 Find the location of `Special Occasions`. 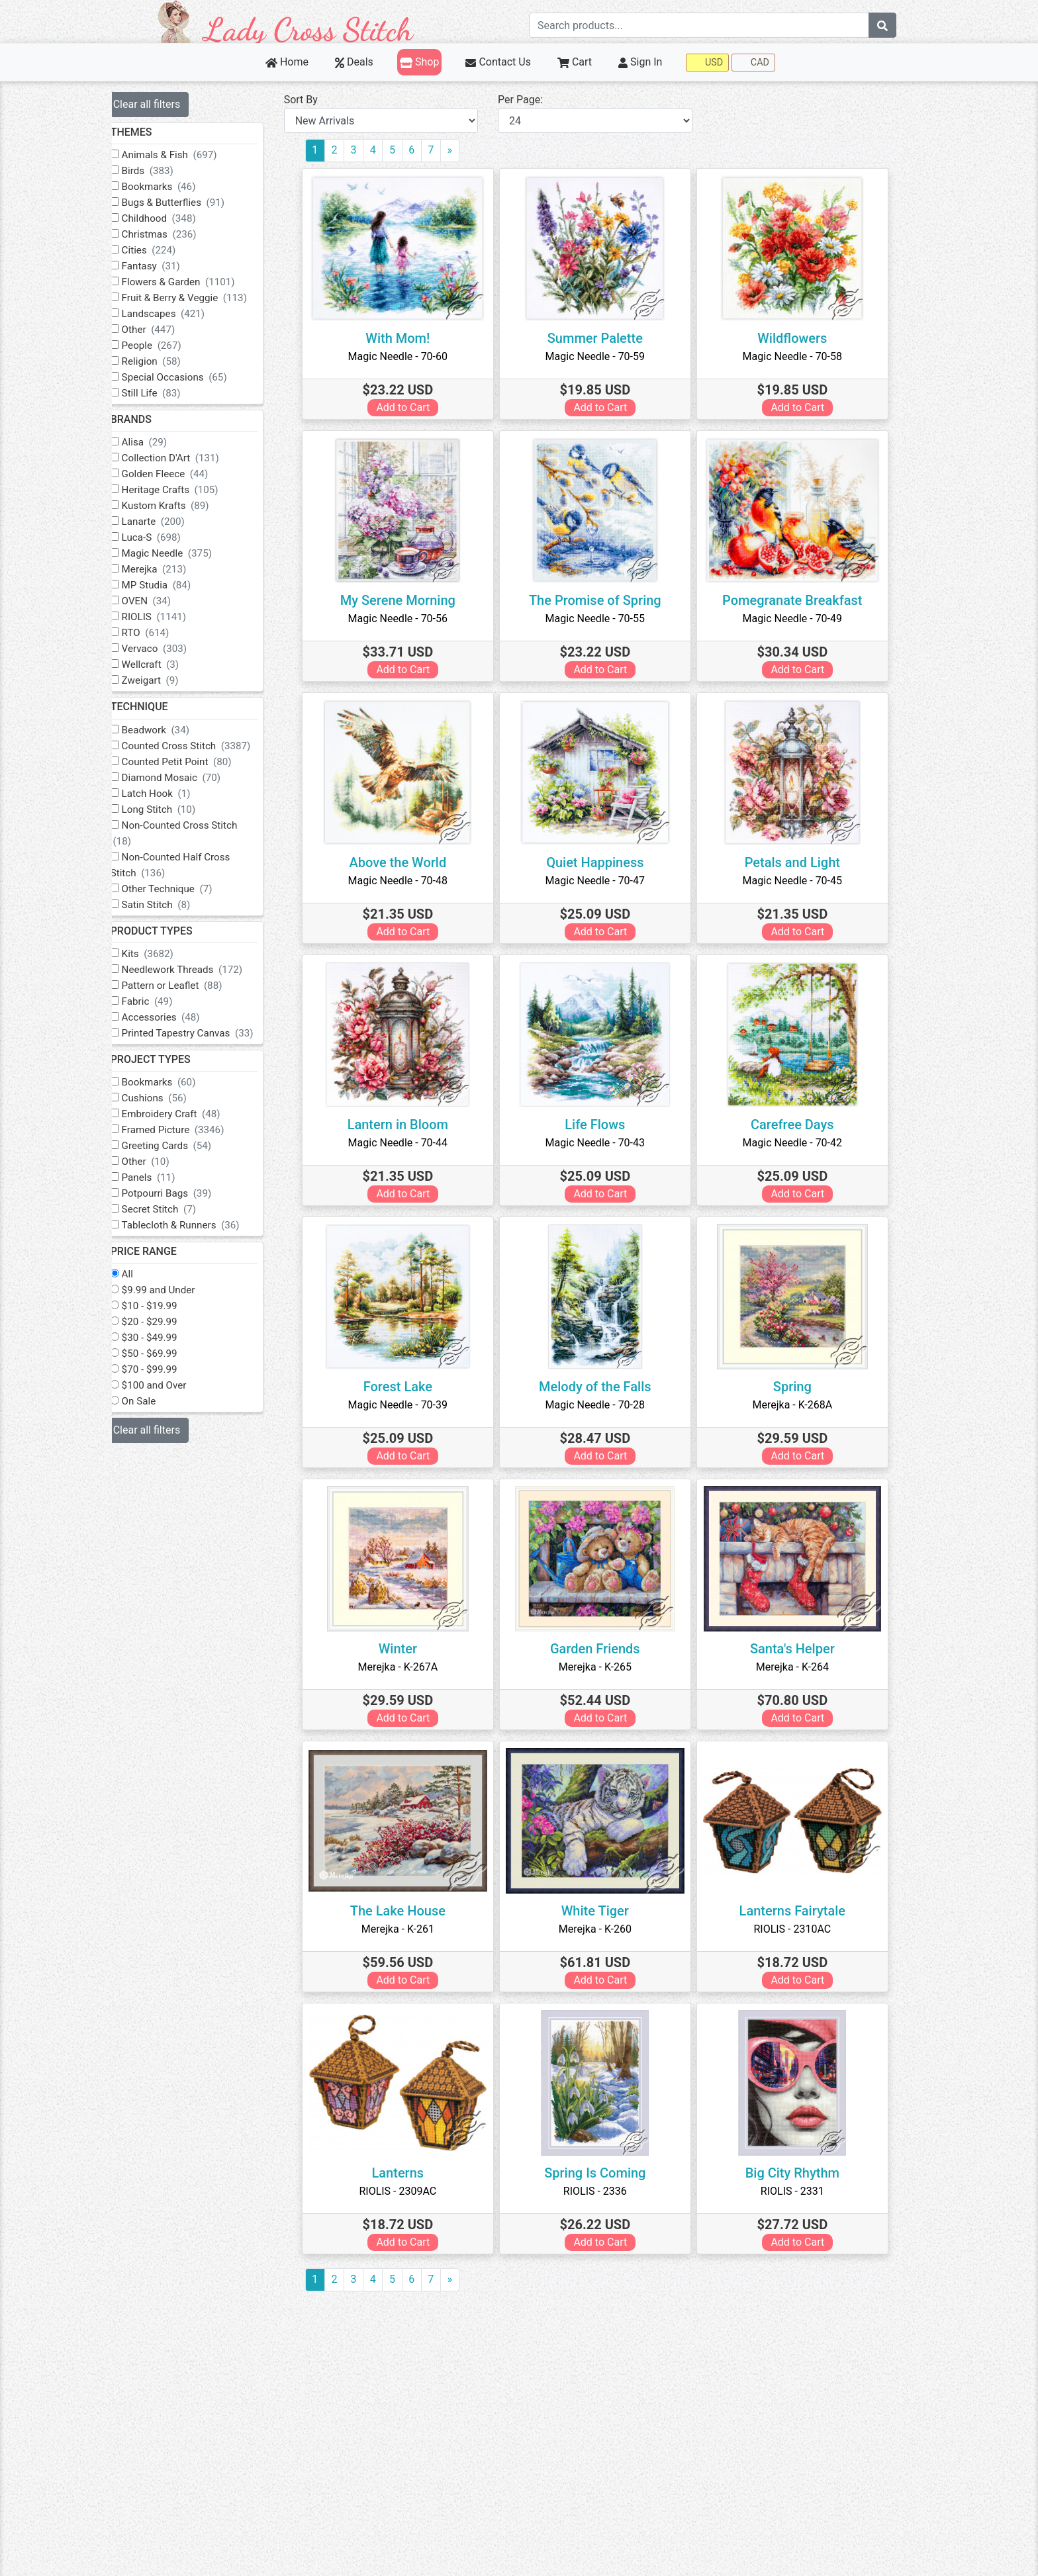

Special Occasions is located at coordinates (191, 377).